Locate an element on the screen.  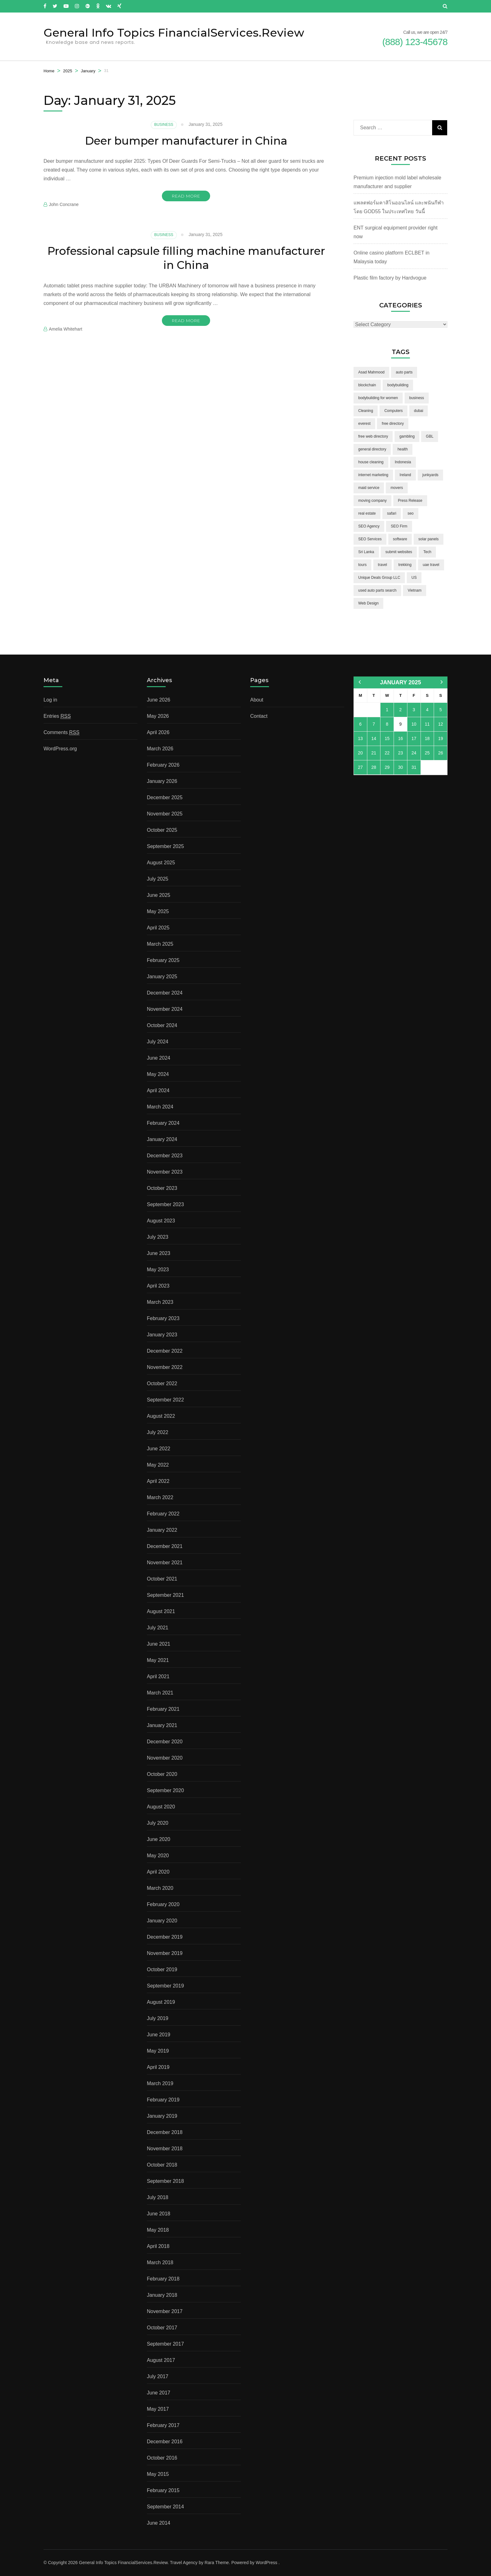
April 2020 is located at coordinates (158, 1871).